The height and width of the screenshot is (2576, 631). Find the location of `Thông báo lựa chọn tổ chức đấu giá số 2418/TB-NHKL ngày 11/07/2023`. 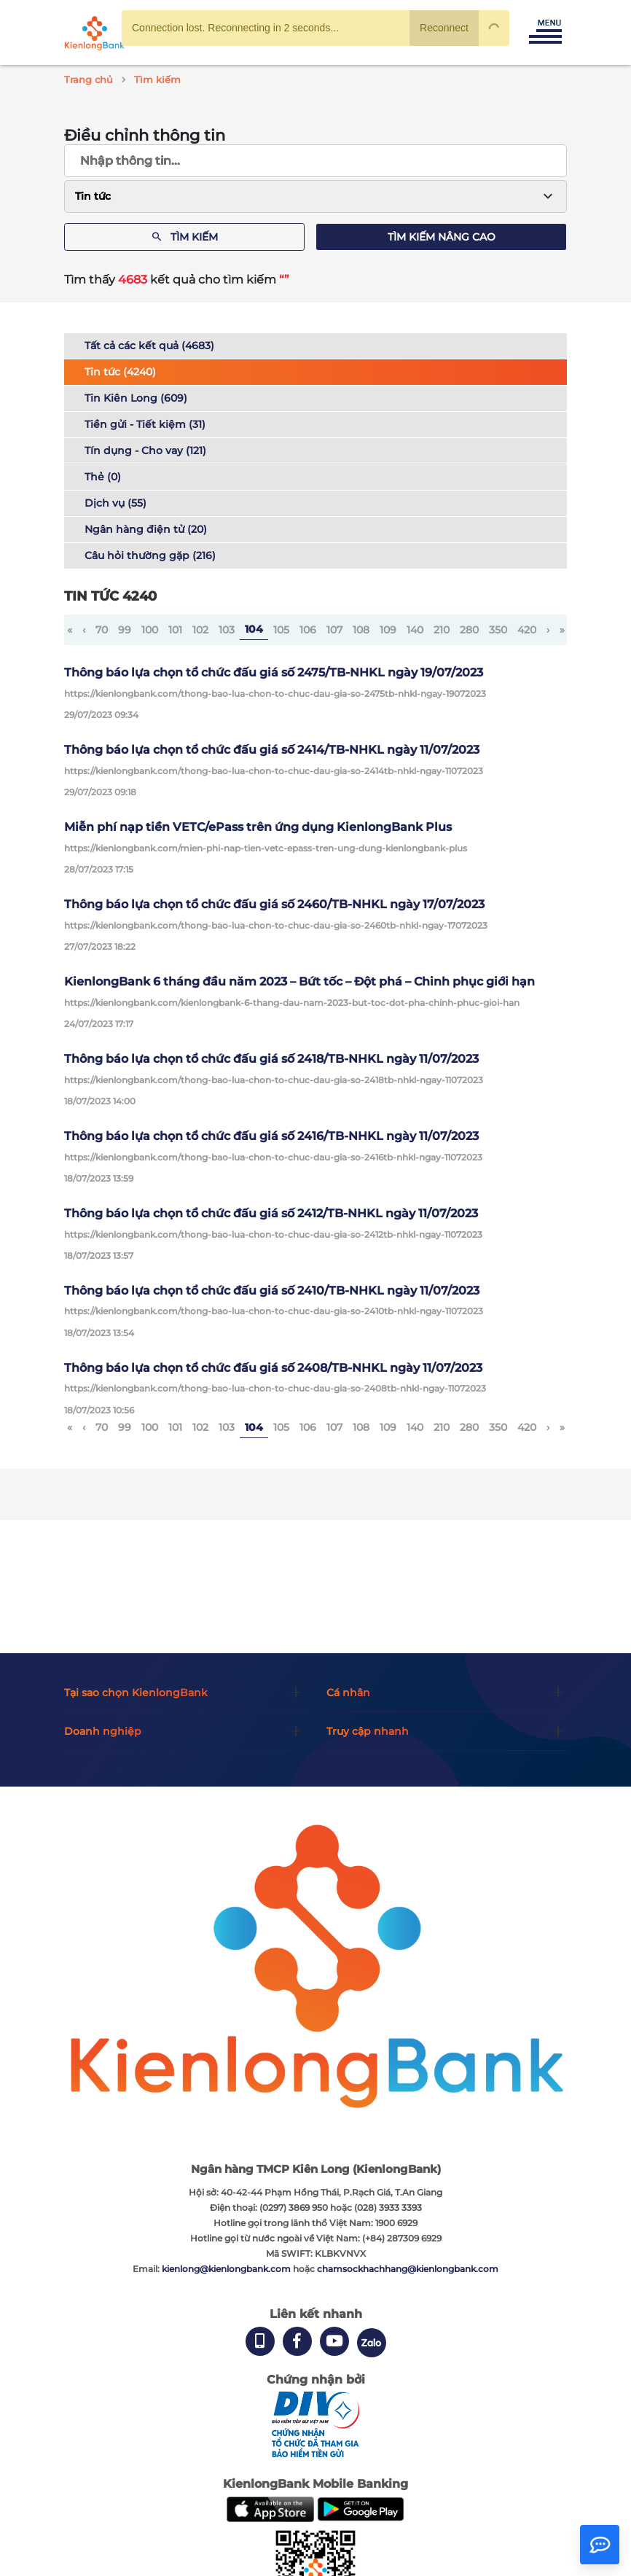

Thông báo lựa chọn tổ chức đấu giá số 2418/TB-NHKL ngày 11/07/2023 is located at coordinates (271, 1059).